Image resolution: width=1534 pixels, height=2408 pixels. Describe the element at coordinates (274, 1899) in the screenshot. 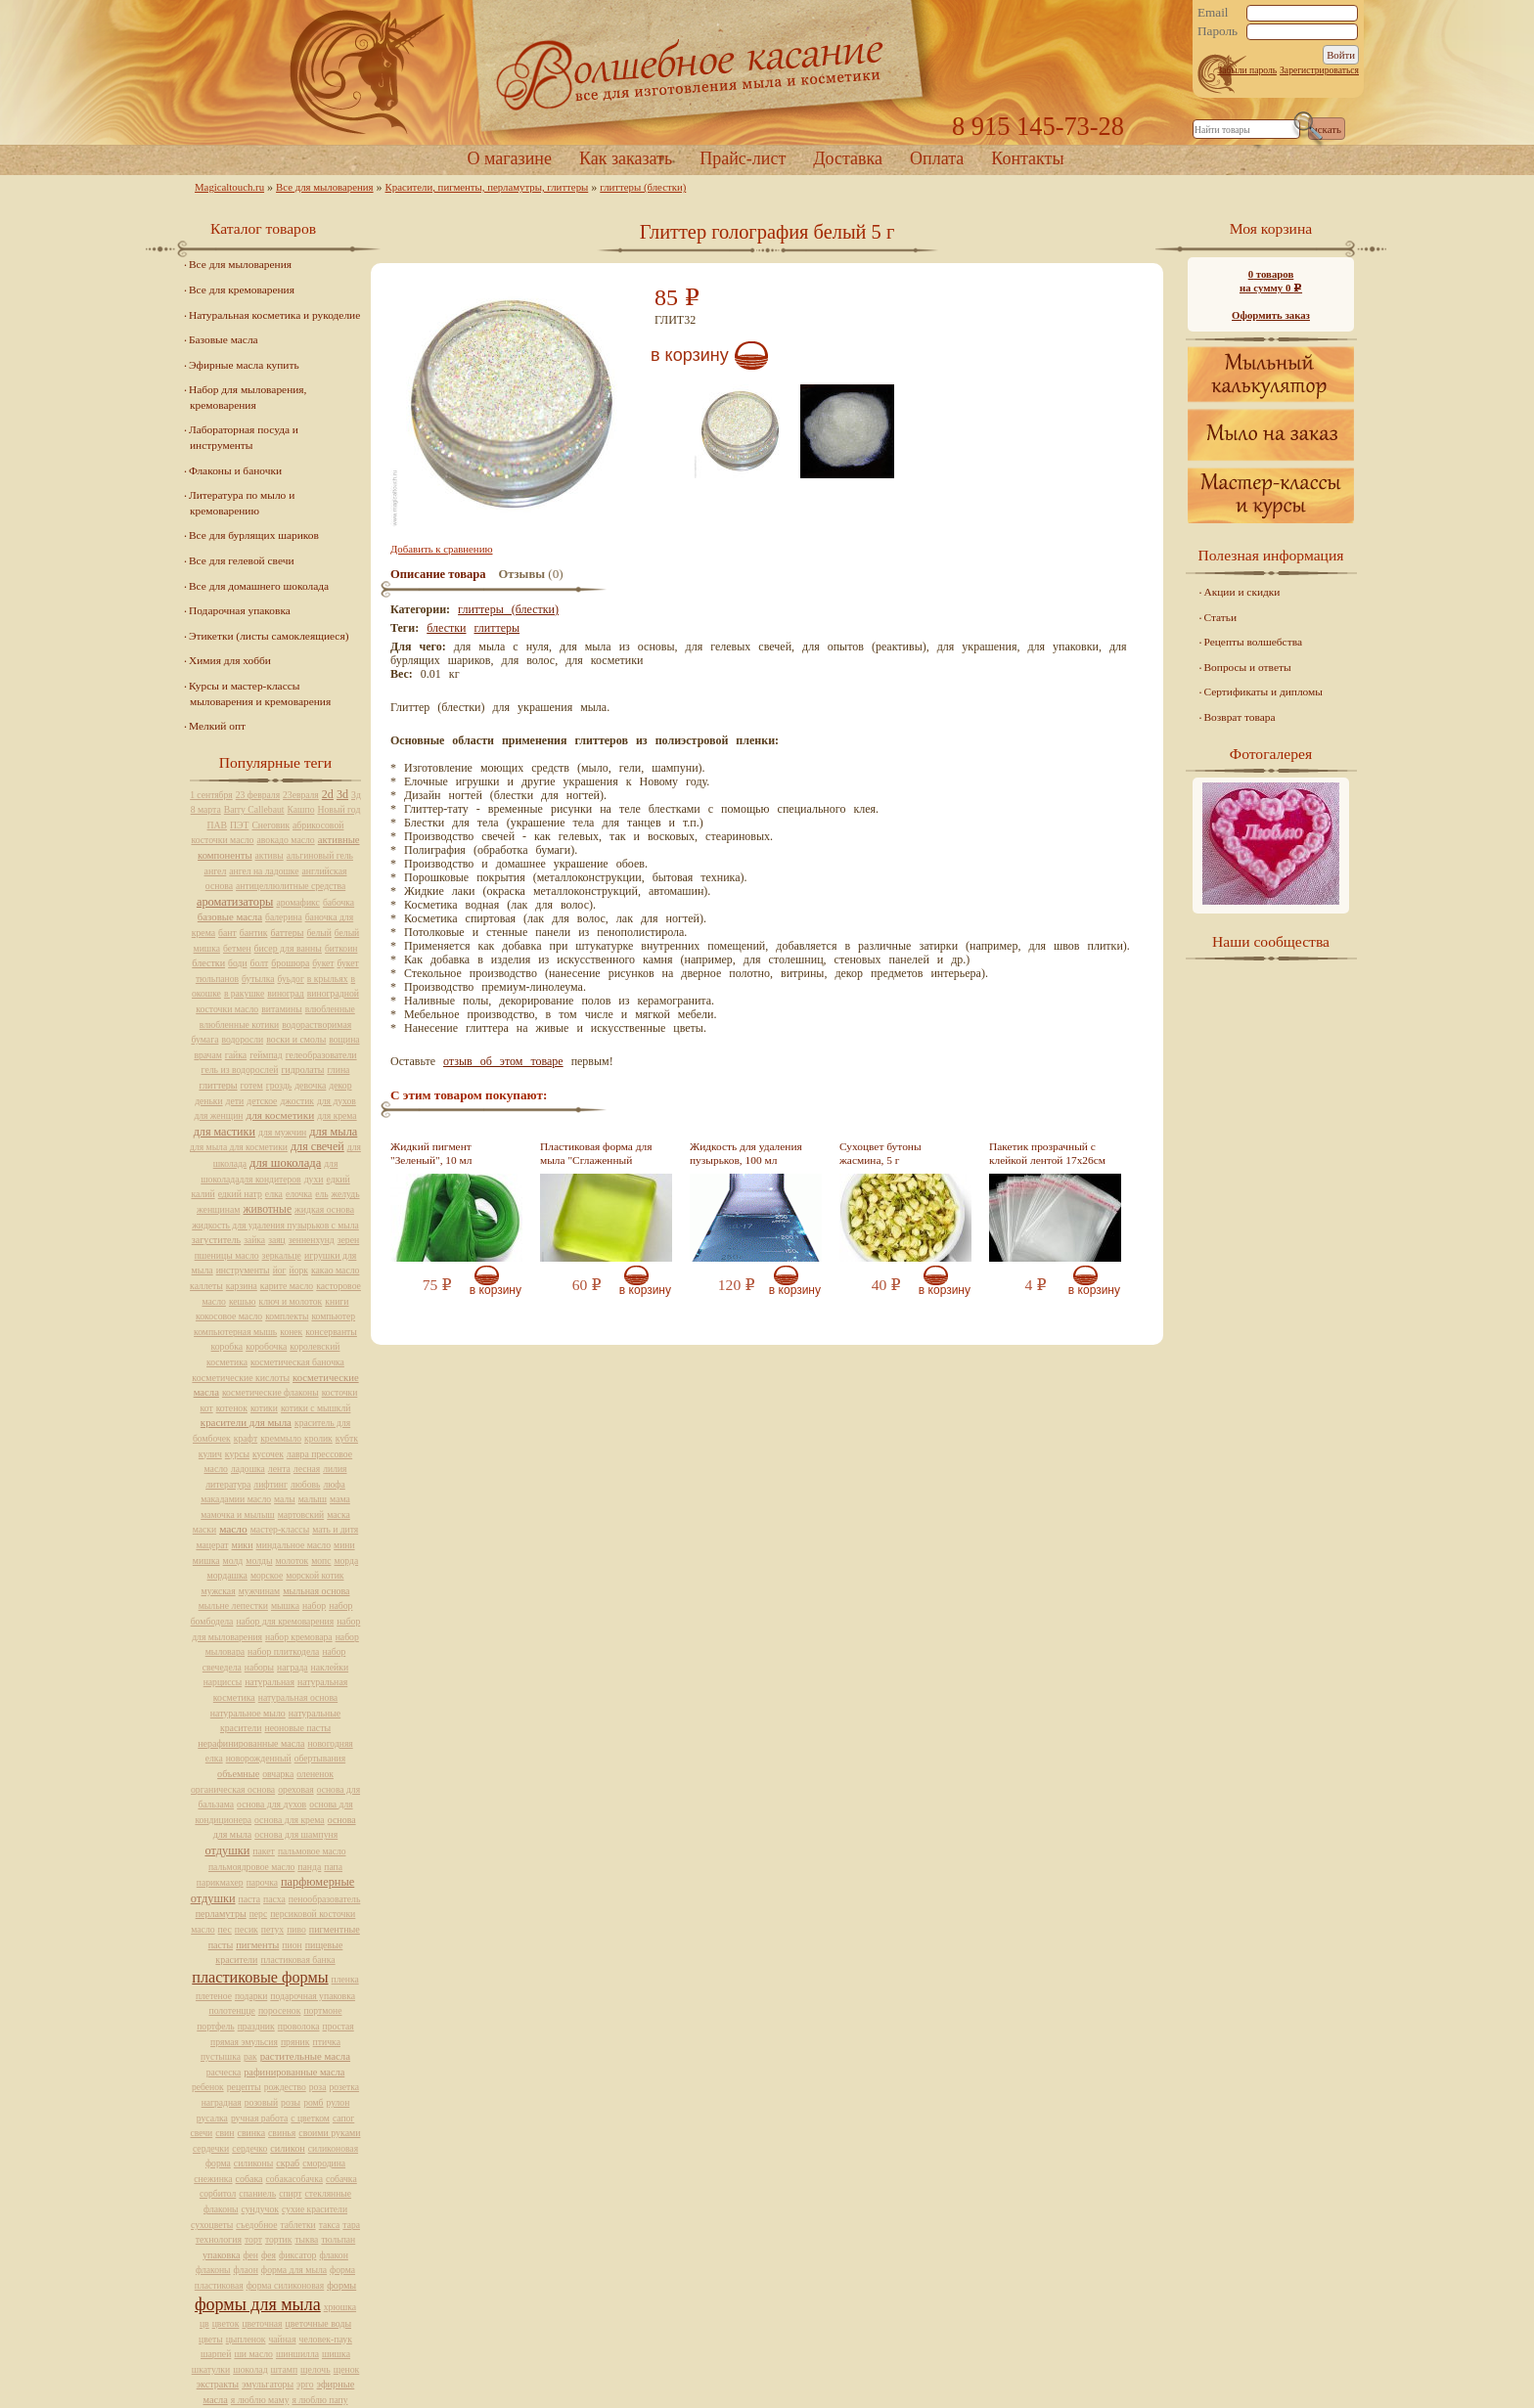

I see `пасха` at that location.